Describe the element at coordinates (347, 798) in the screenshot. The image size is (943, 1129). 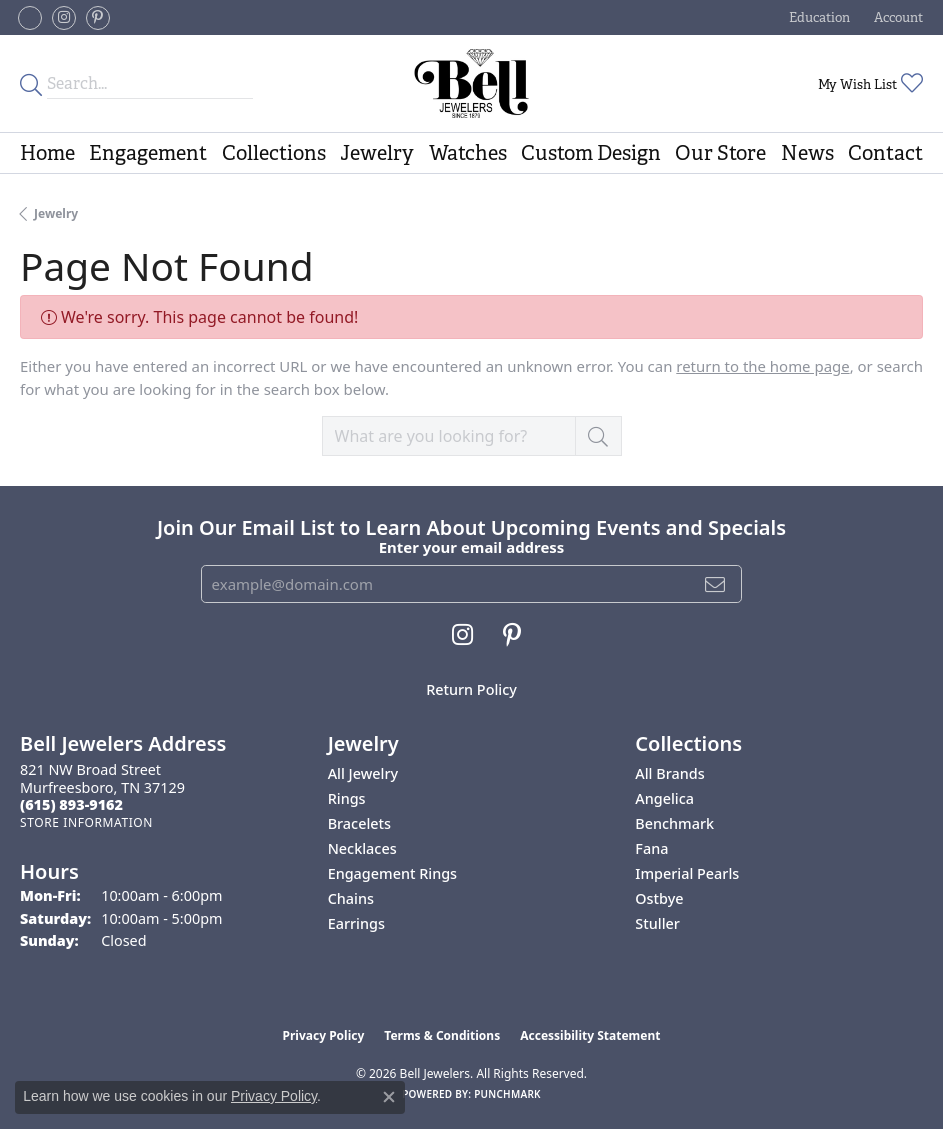
I see `Rings` at that location.